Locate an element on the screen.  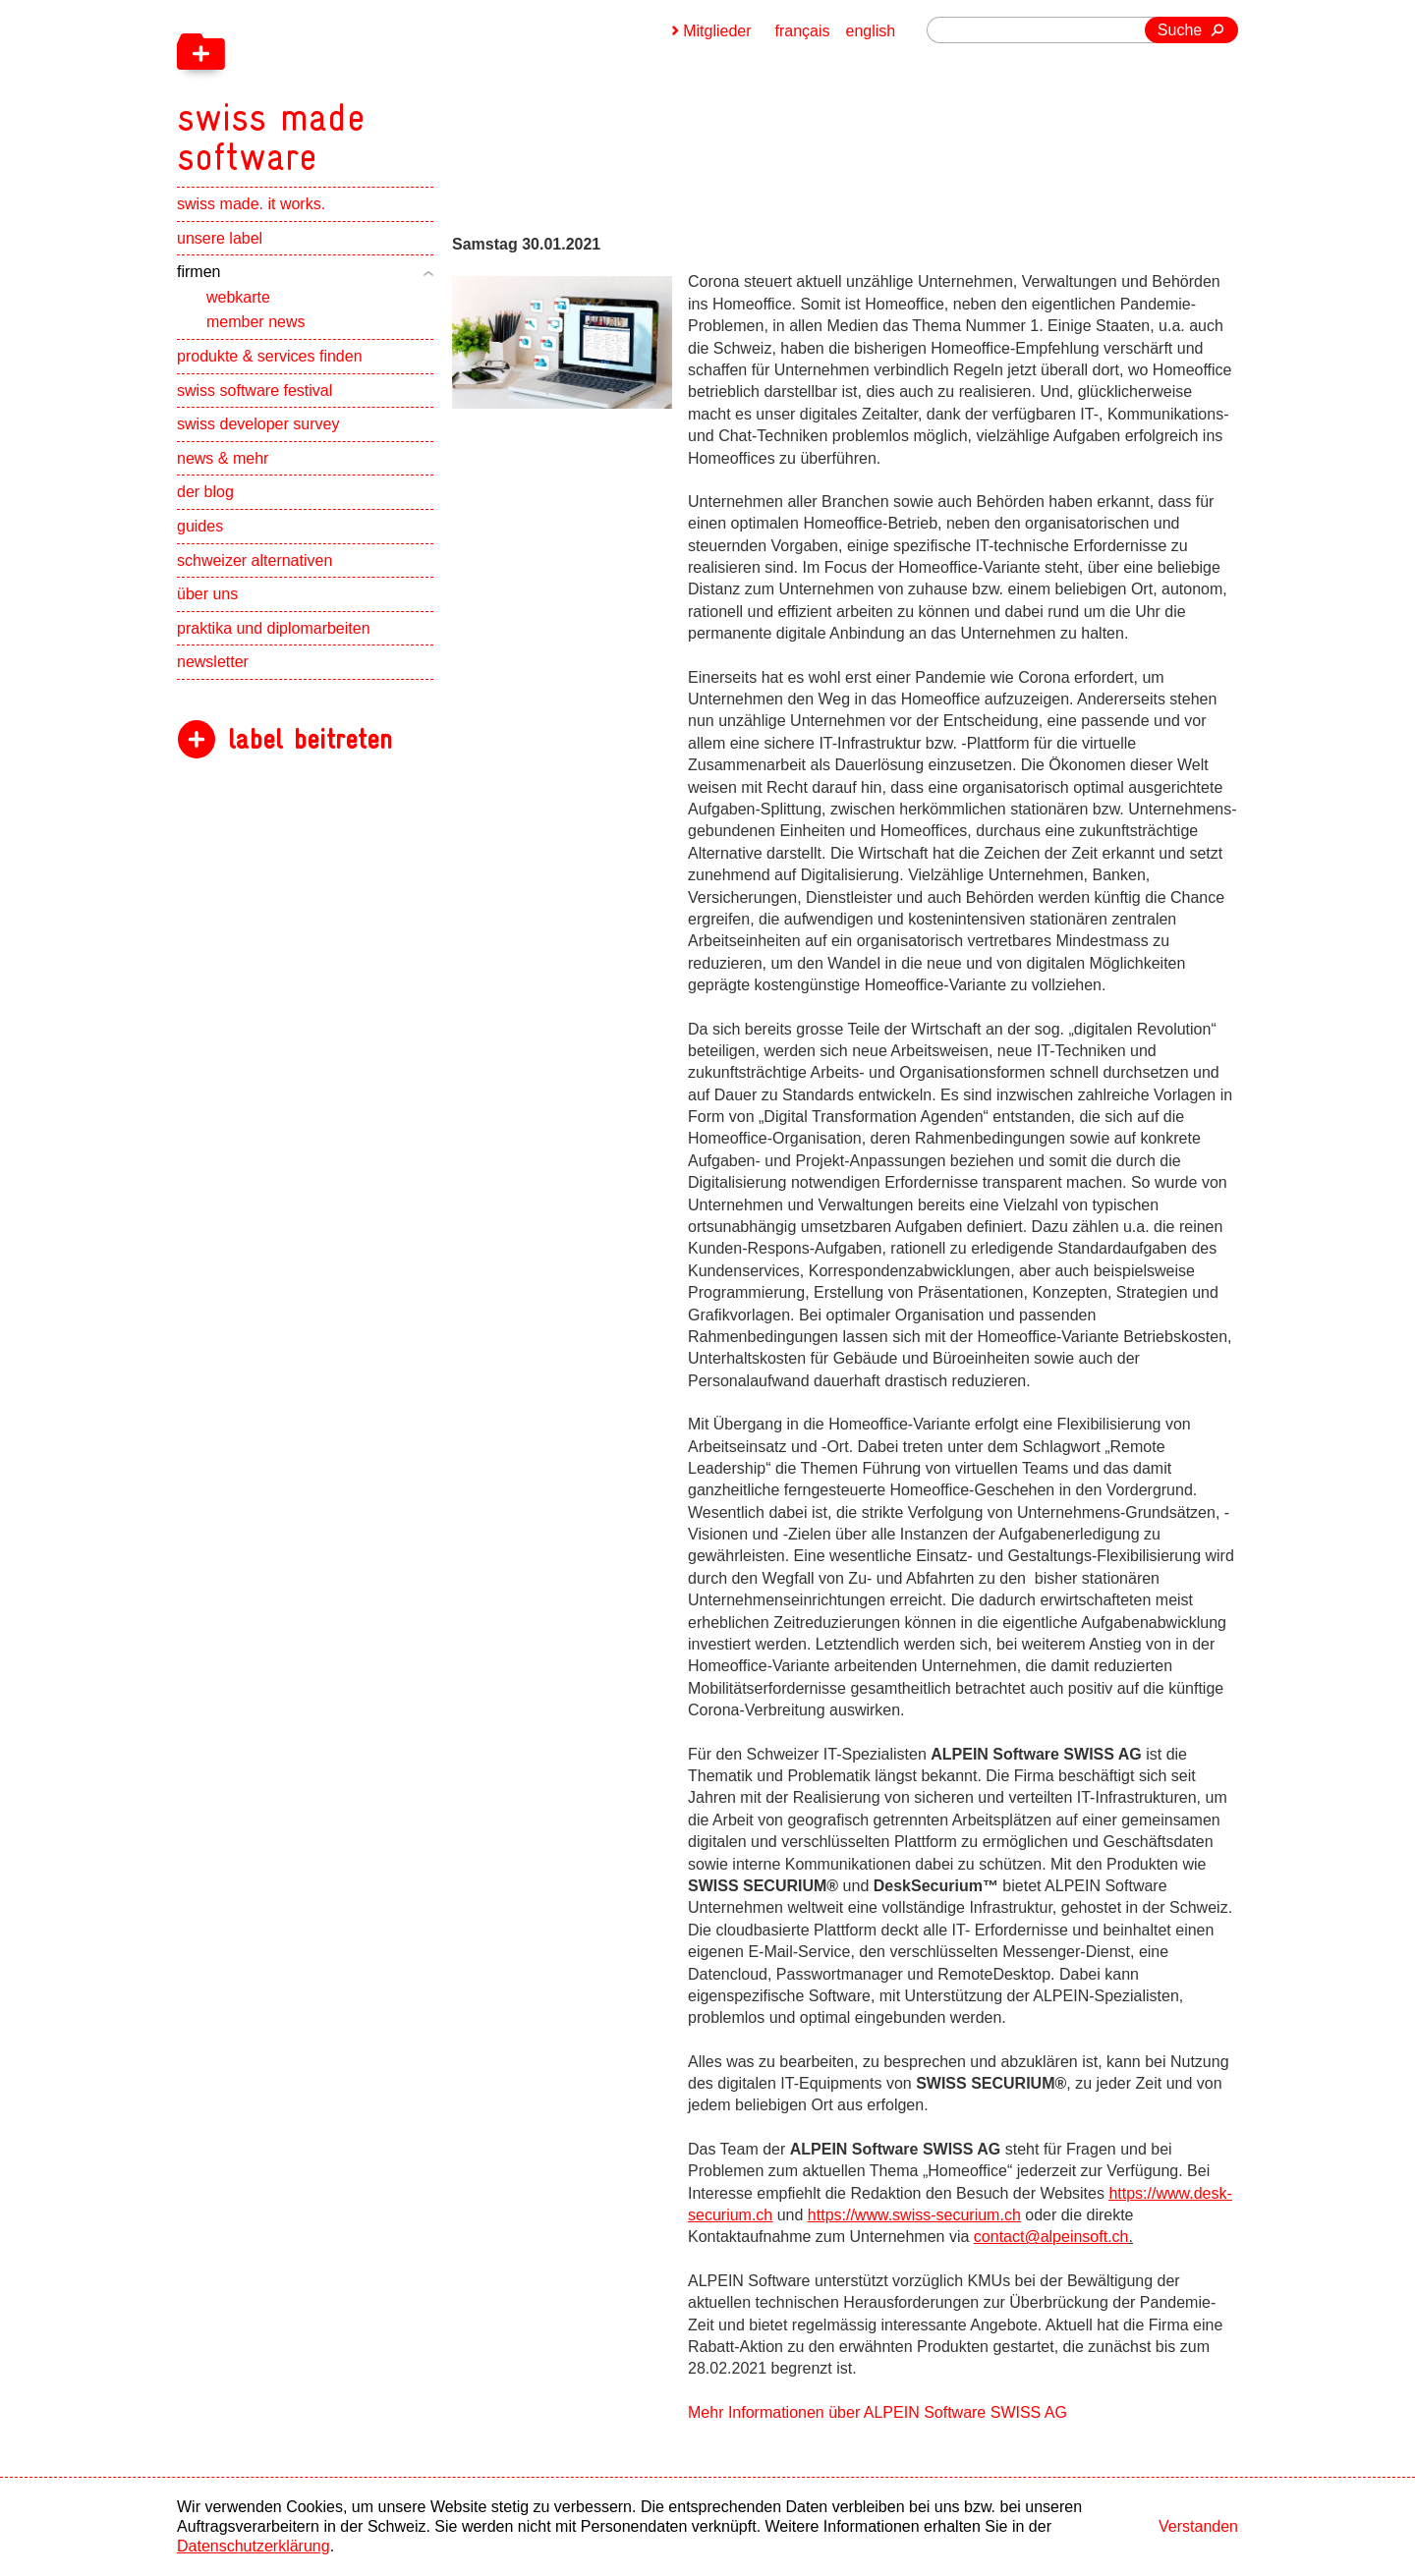
Datenschutzerklärung is located at coordinates (253, 2546).